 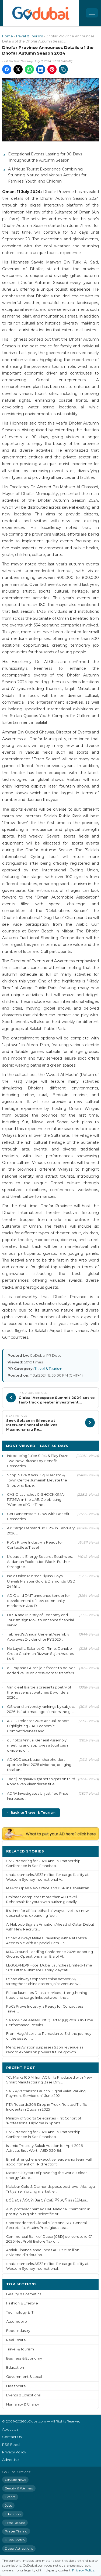 I want to click on Jobs, so click(x=8, y=2505).